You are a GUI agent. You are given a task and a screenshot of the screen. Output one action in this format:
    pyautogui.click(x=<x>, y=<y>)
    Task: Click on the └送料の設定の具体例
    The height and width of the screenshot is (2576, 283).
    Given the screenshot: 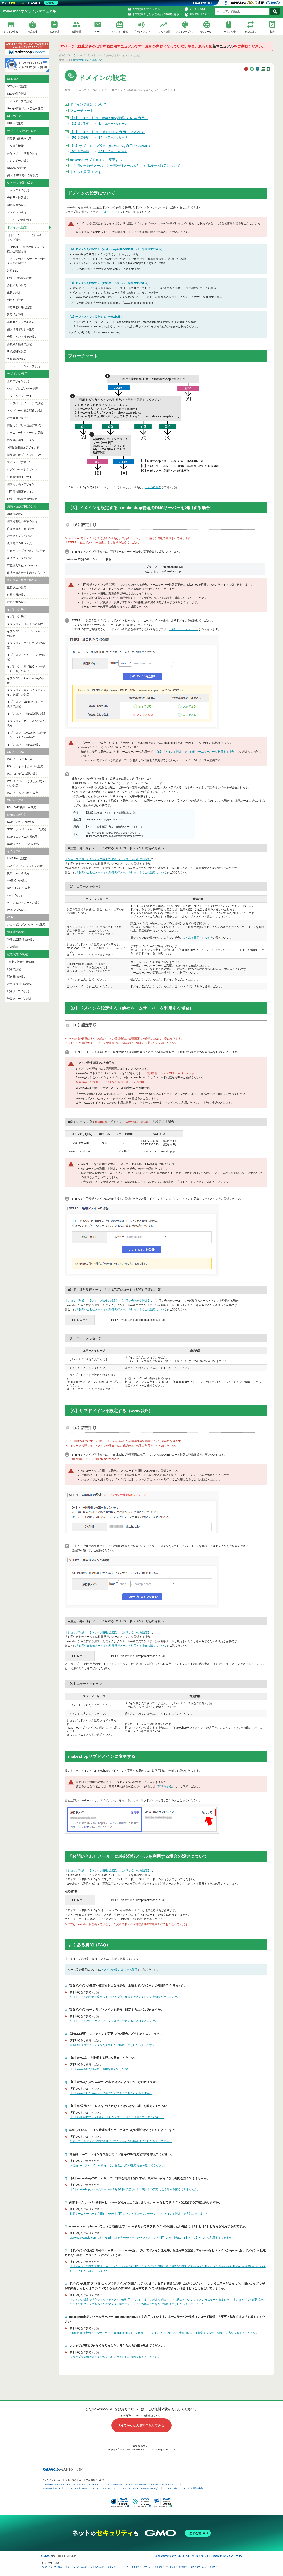 What is the action you would take?
    pyautogui.click(x=20, y=961)
    